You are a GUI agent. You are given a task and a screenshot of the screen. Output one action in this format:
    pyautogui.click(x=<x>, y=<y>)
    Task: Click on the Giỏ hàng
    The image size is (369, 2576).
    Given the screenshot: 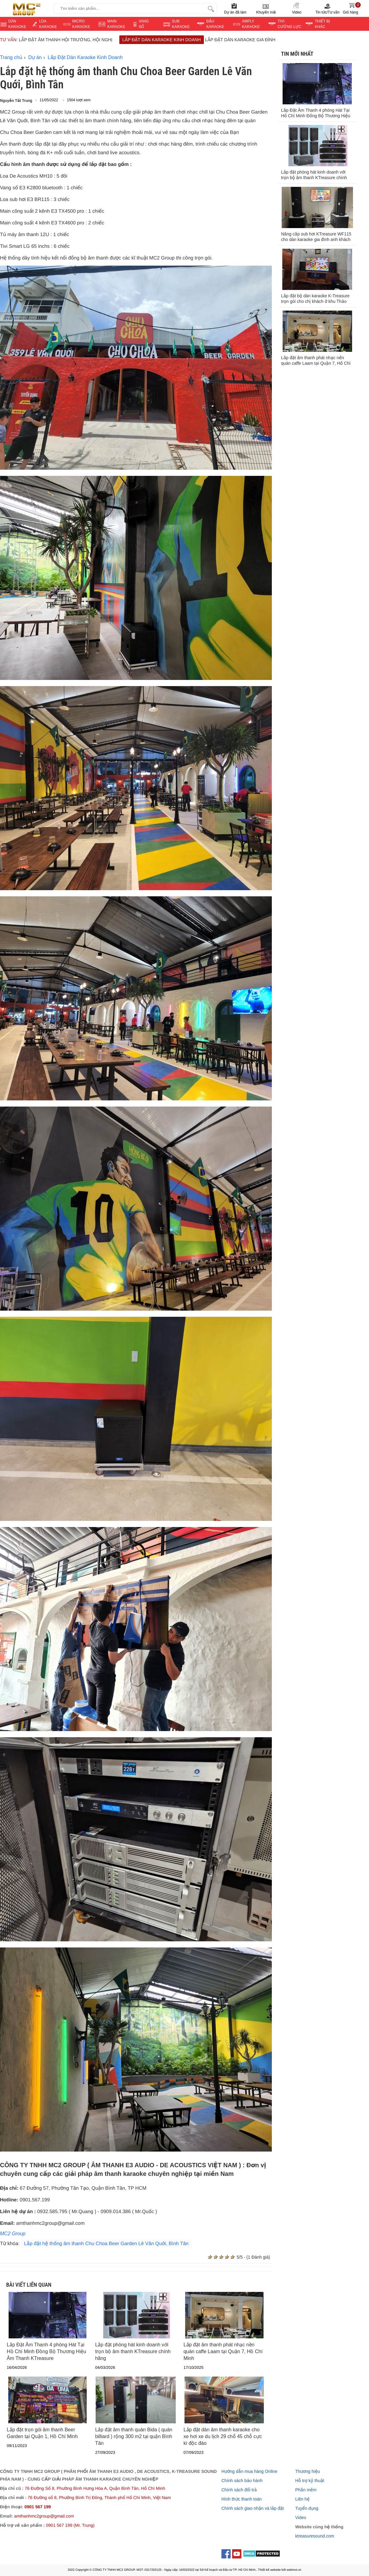 What is the action you would take?
    pyautogui.click(x=352, y=8)
    